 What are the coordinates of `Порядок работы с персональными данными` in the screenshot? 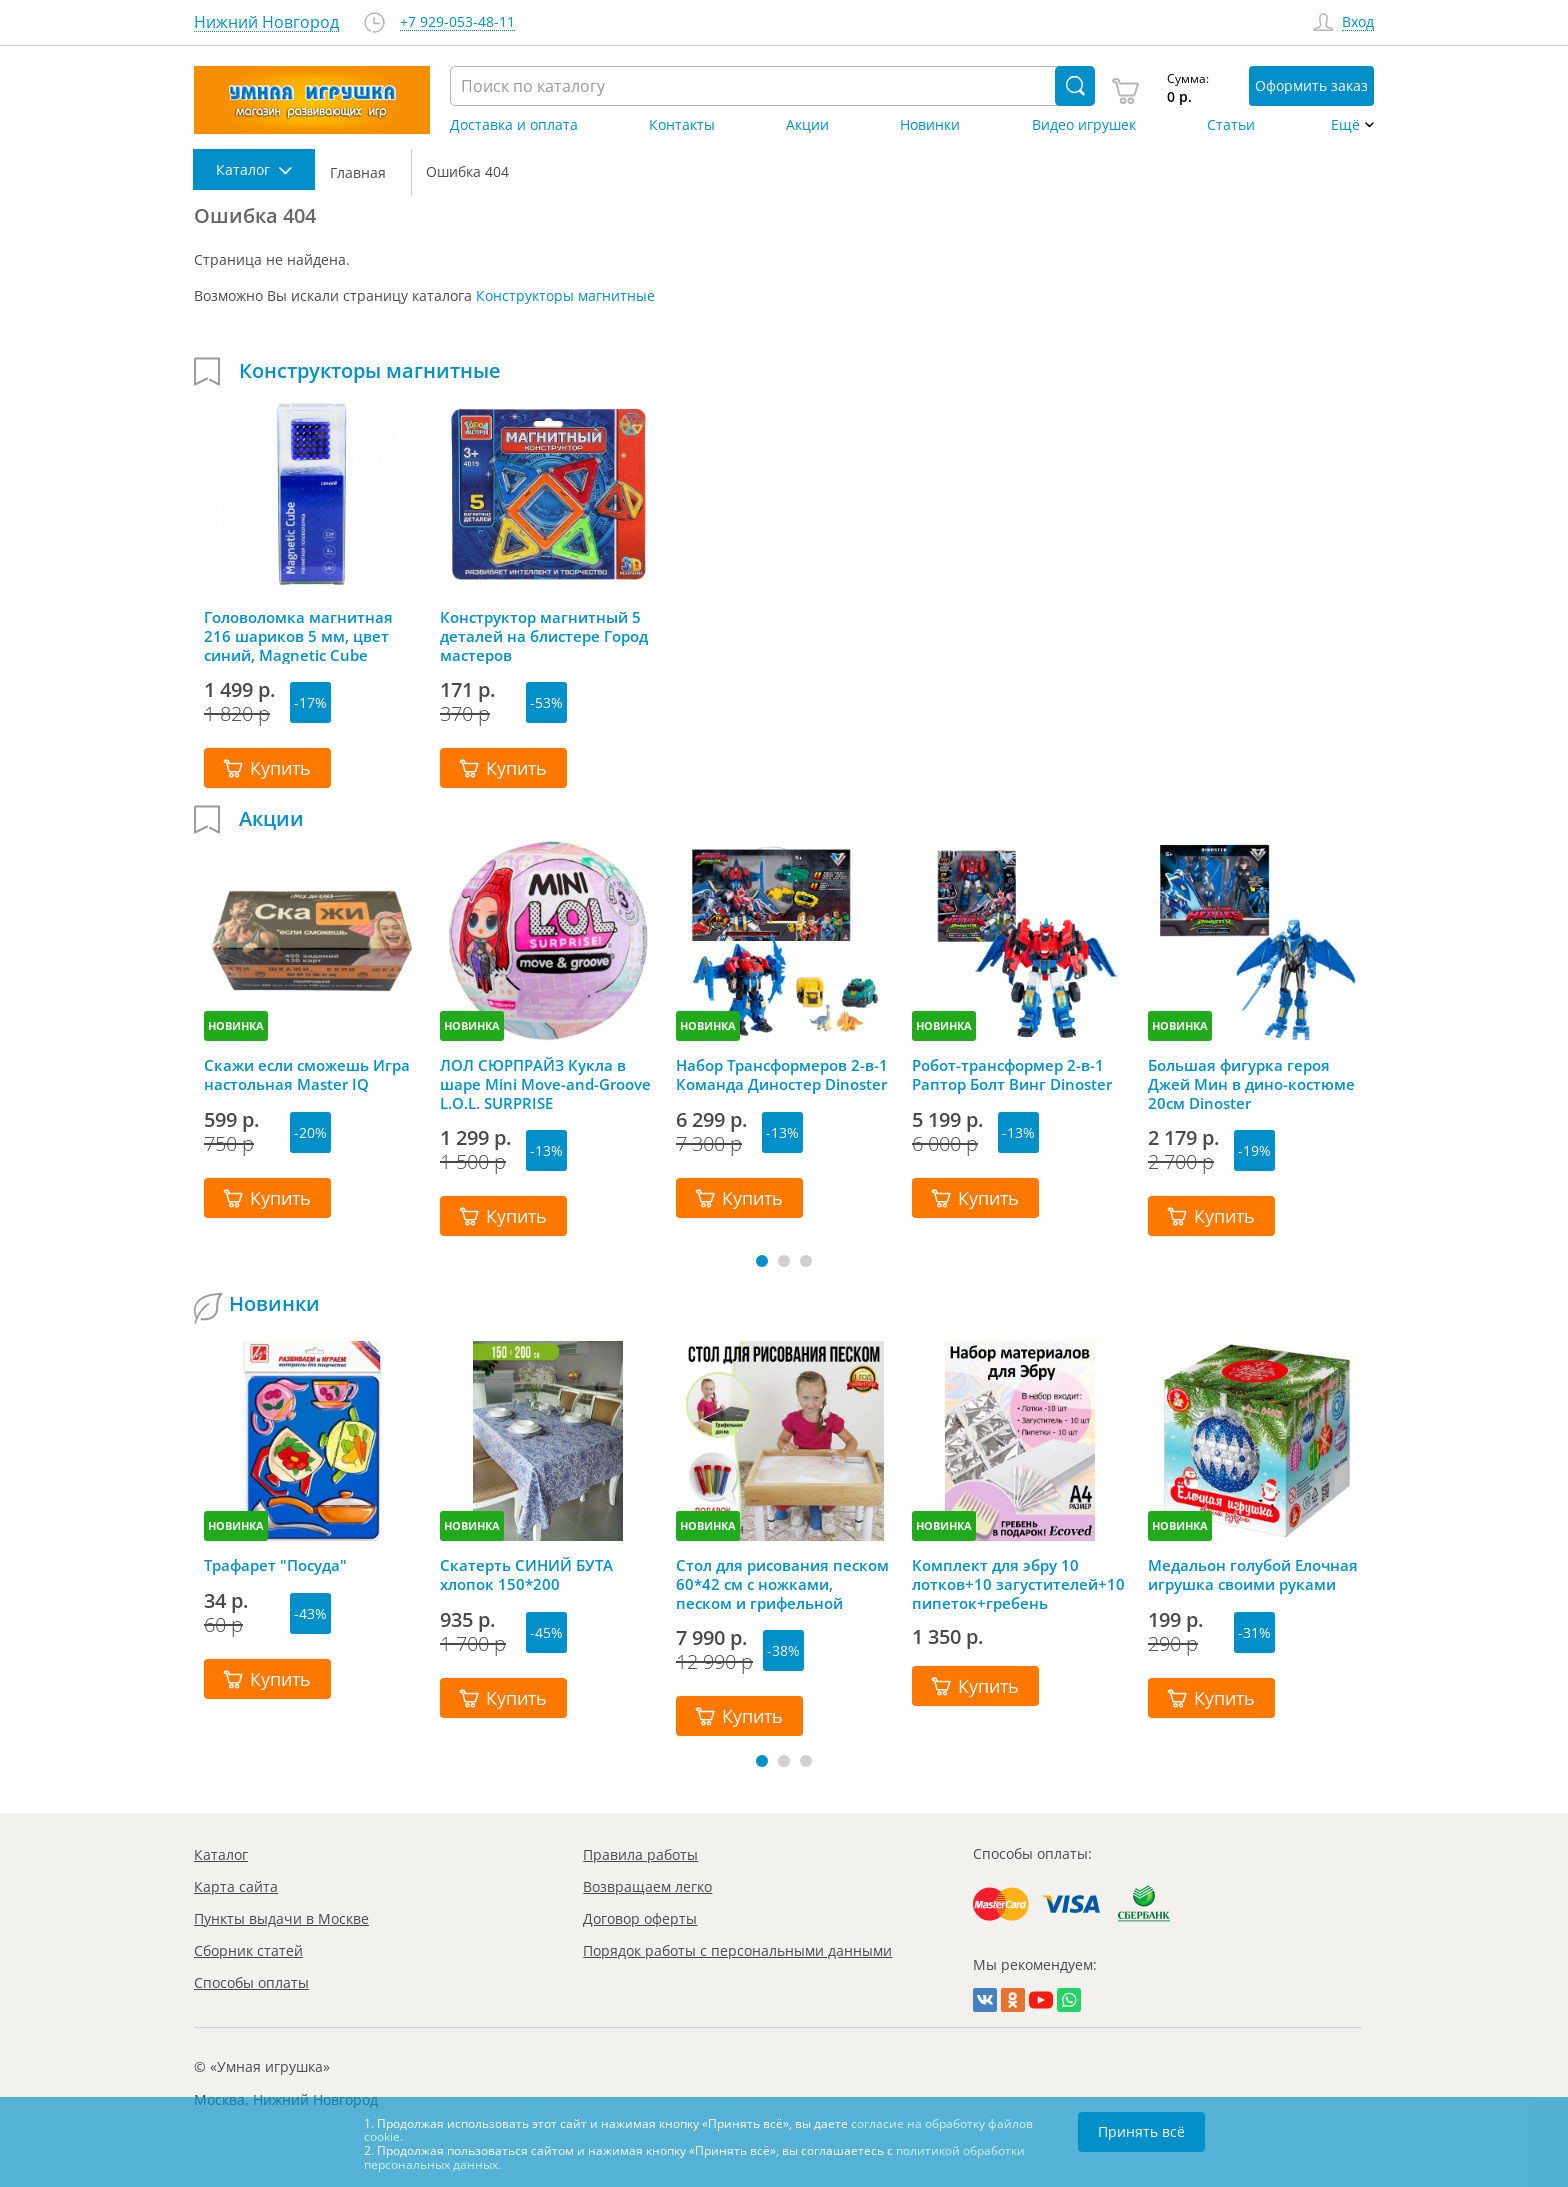 It's located at (737, 1950).